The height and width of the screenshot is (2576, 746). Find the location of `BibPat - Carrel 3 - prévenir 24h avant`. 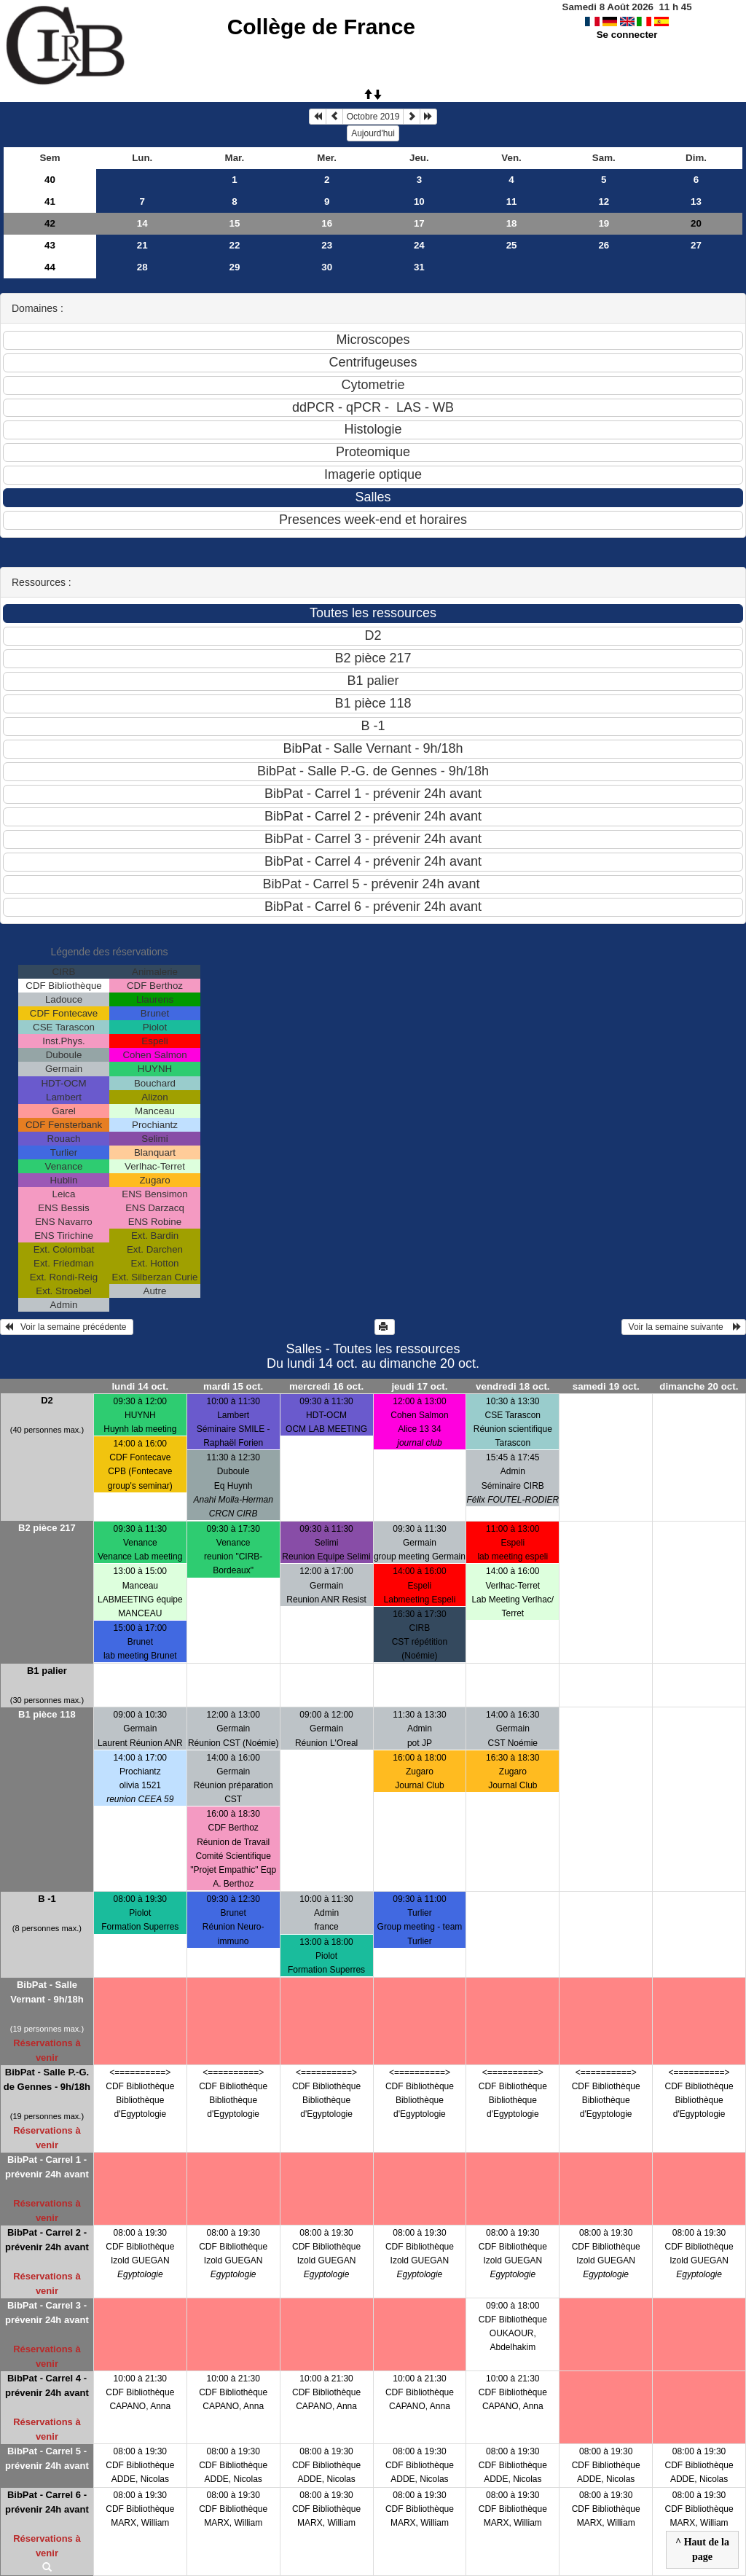

BibPat - Carrel 3 - prévenir 24h avant is located at coordinates (47, 2312).